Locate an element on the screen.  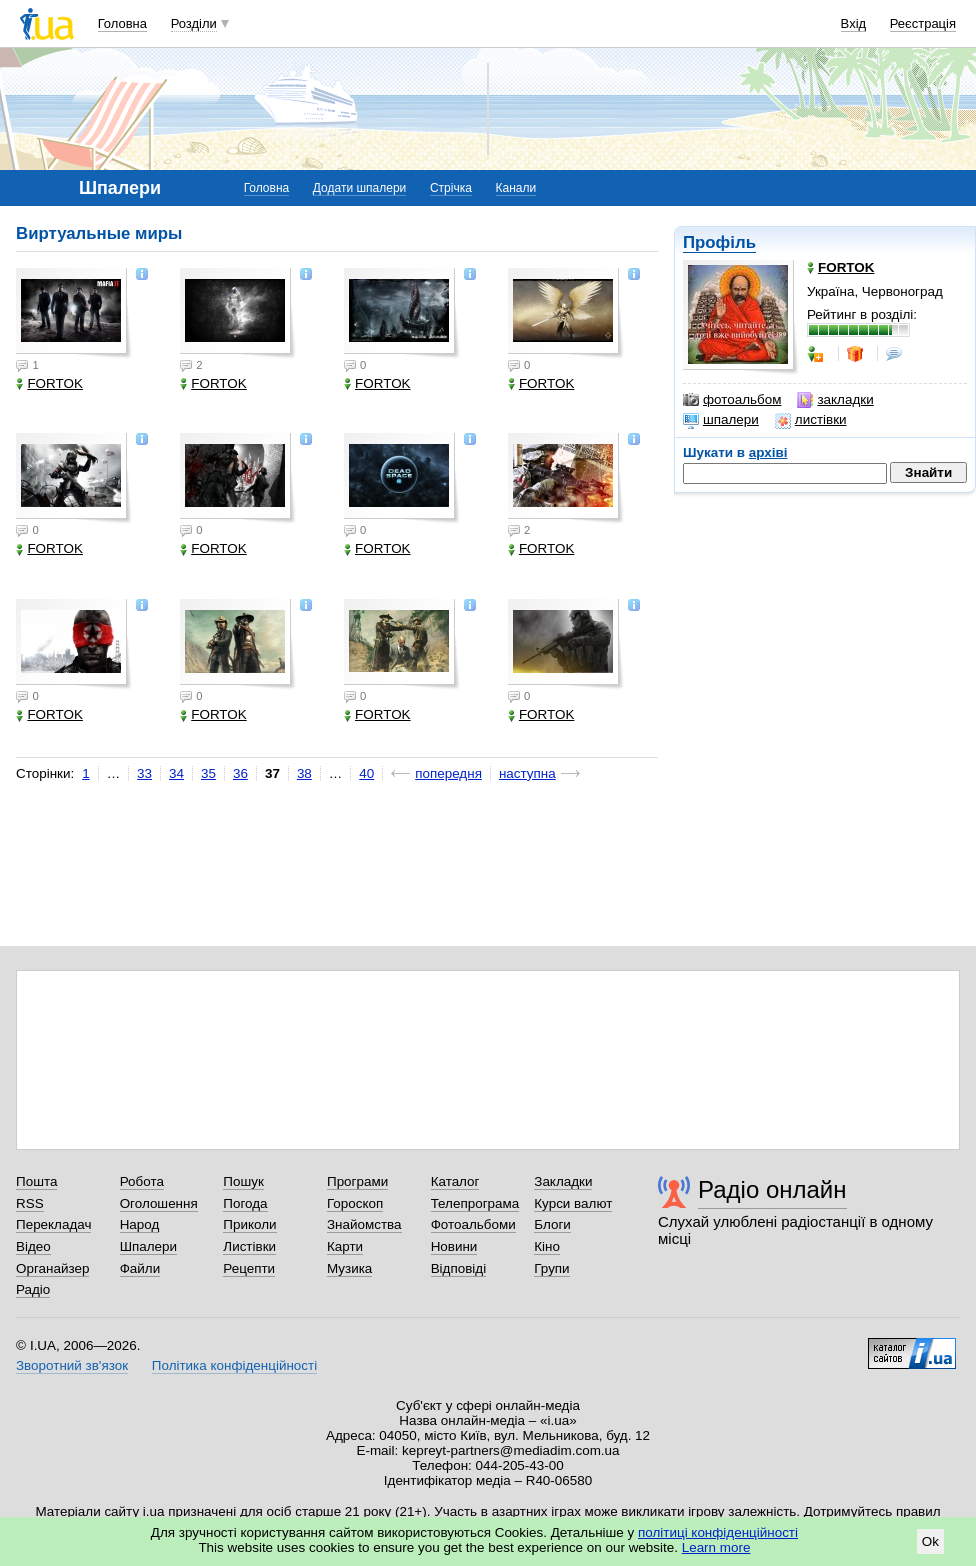
Вхід is located at coordinates (854, 23).